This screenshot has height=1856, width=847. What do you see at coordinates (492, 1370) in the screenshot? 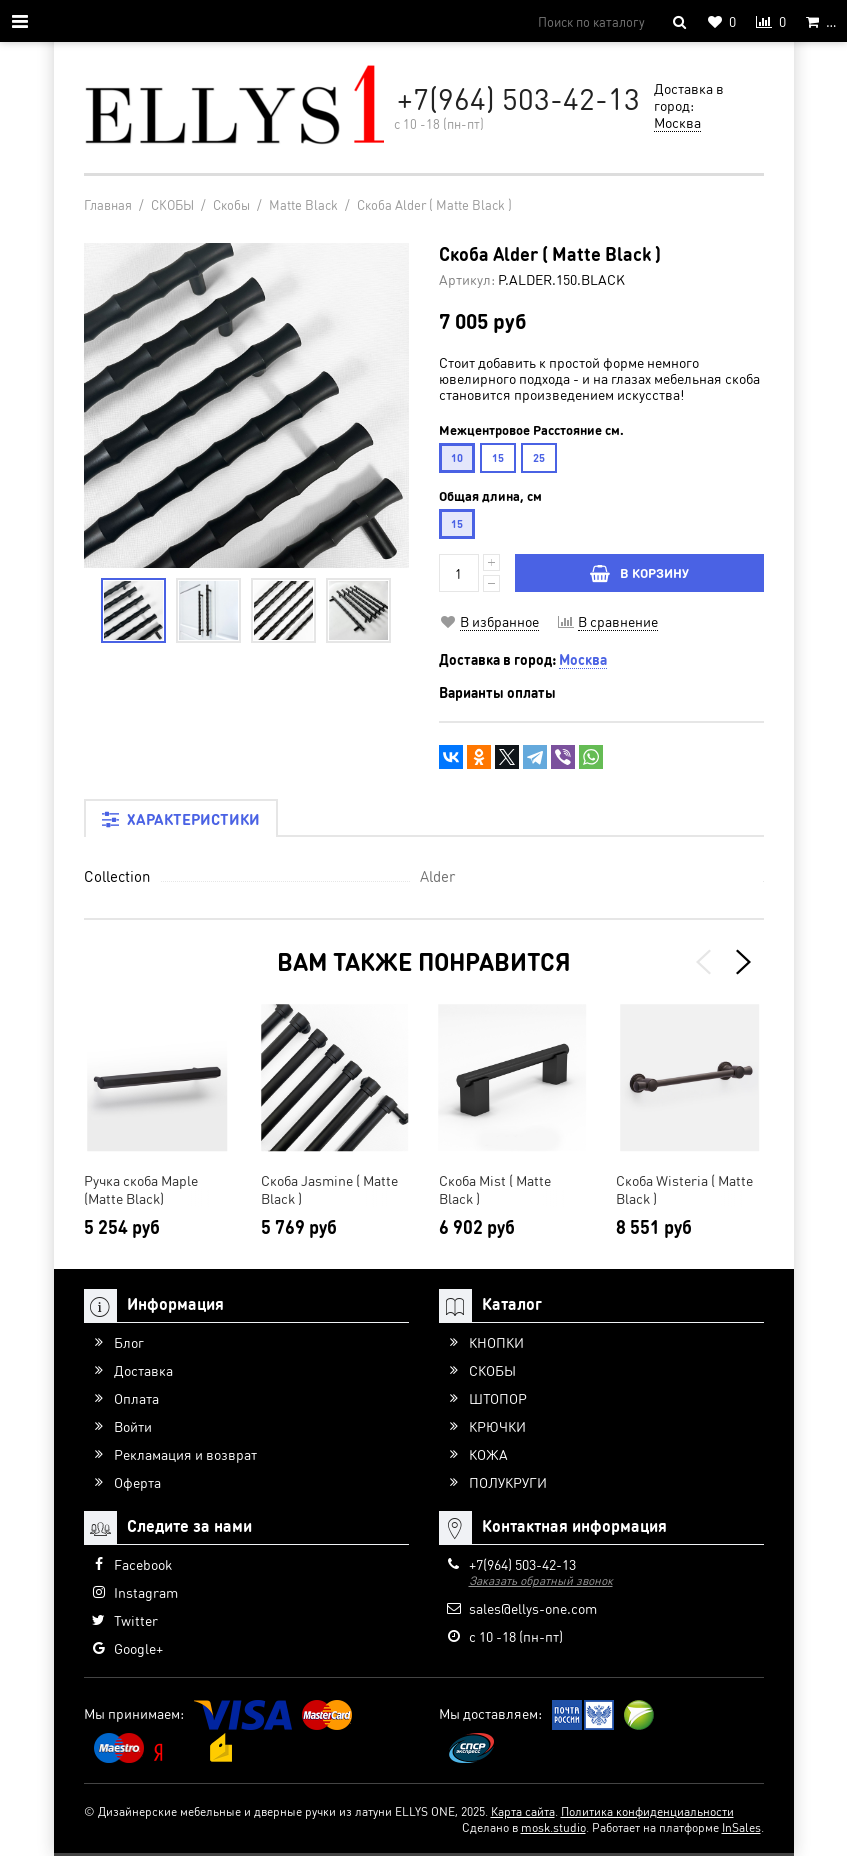
I see `СКОБЫ` at bounding box center [492, 1370].